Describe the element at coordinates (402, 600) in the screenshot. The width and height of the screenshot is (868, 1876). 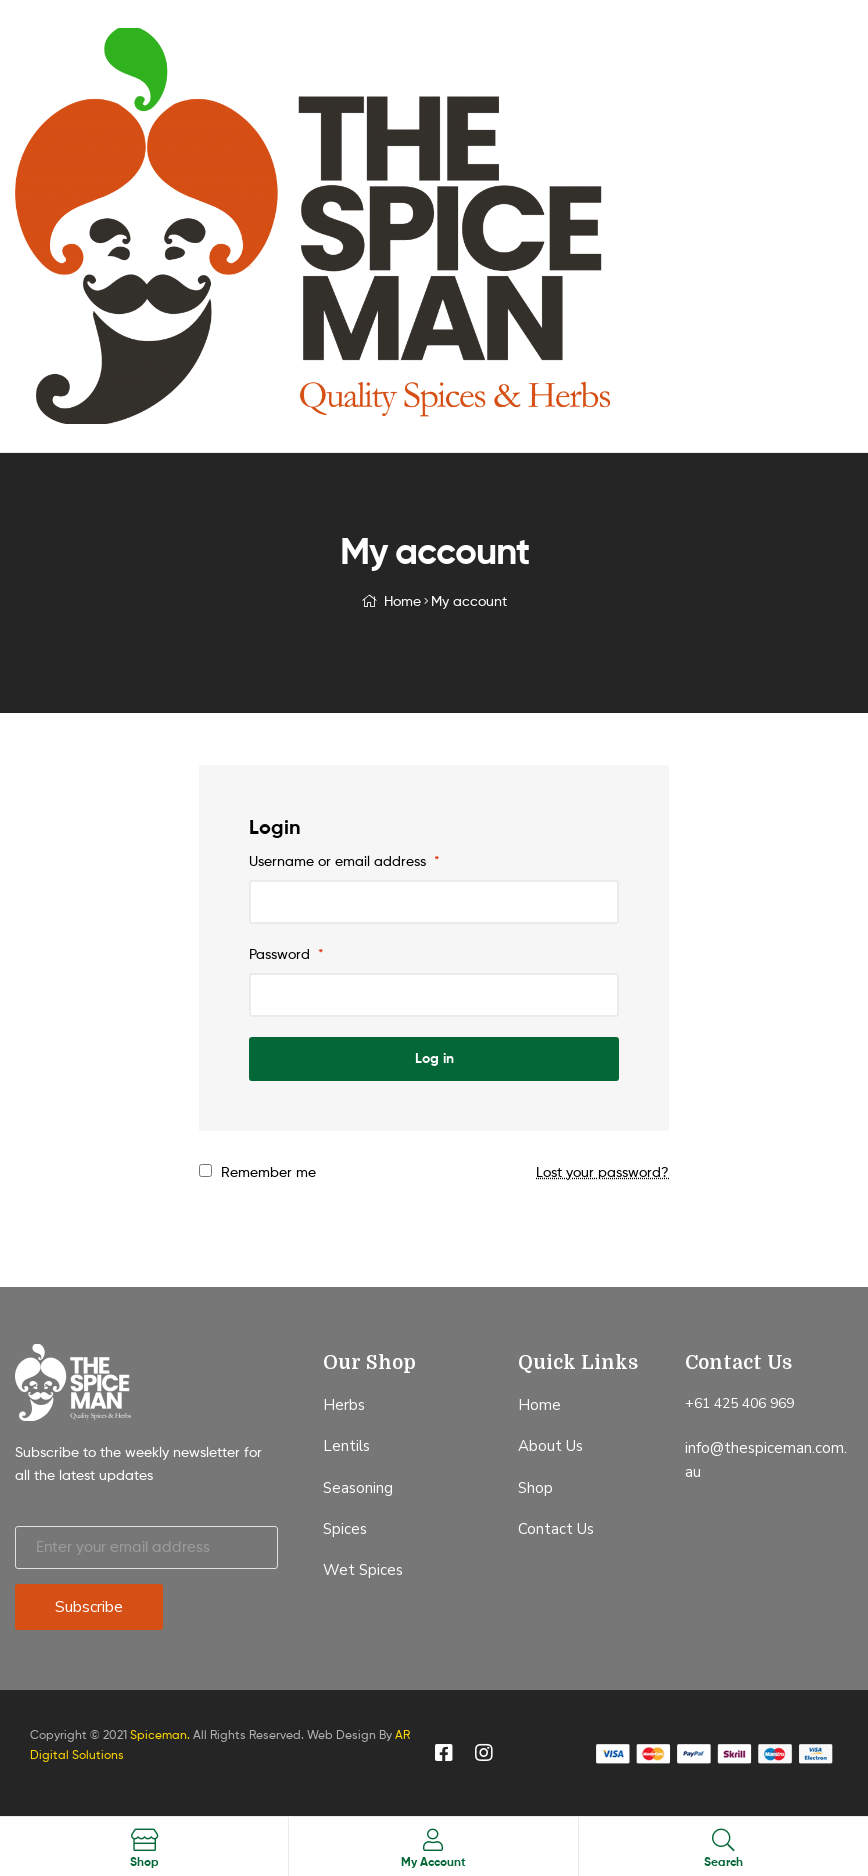
I see `Home` at that location.